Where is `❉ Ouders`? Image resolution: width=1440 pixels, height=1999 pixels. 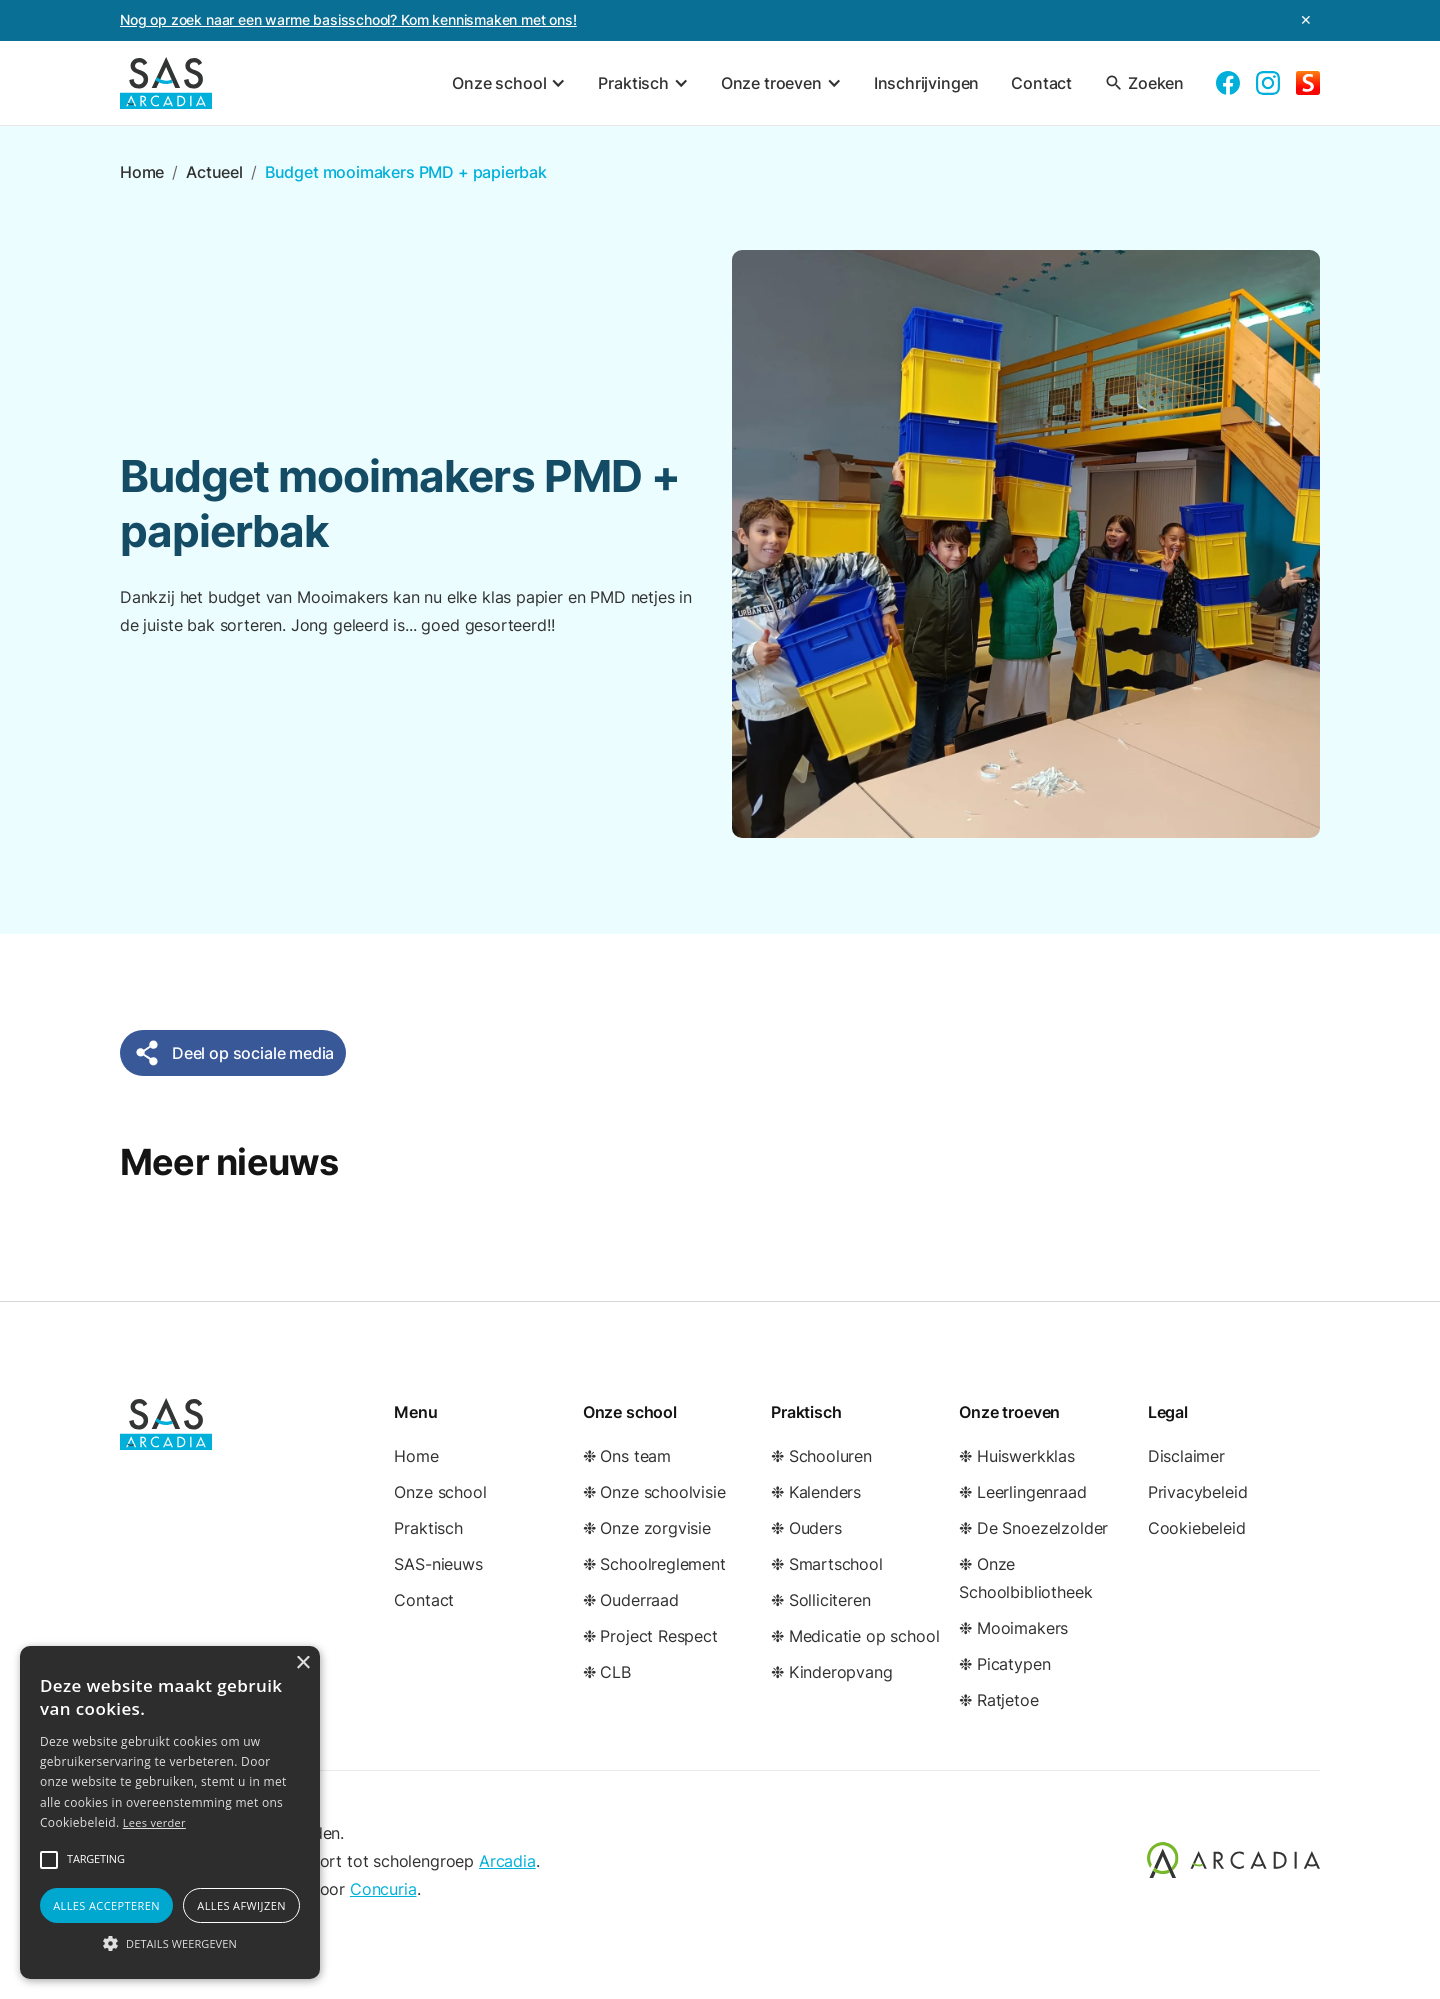
❉ Ouders is located at coordinates (806, 1528).